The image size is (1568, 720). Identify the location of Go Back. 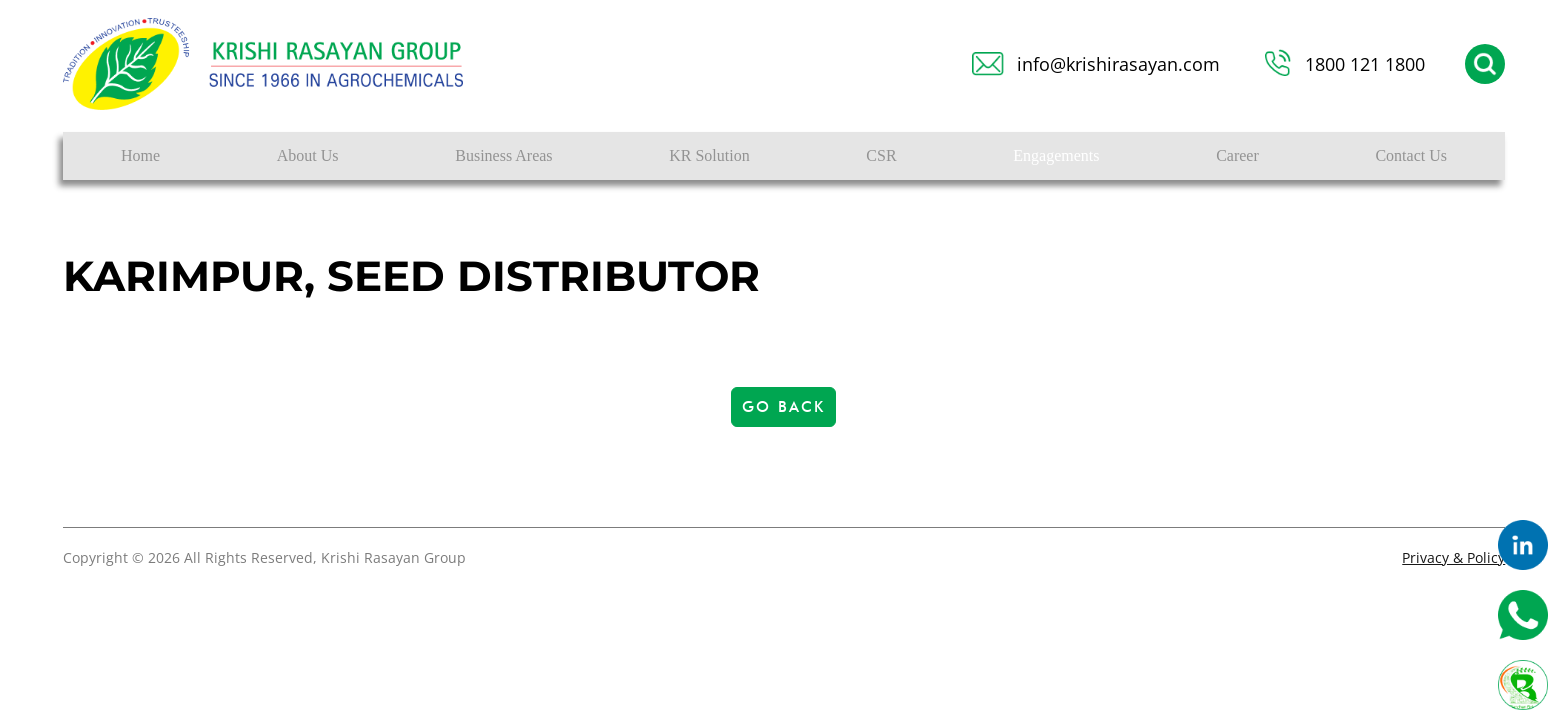
(783, 407).